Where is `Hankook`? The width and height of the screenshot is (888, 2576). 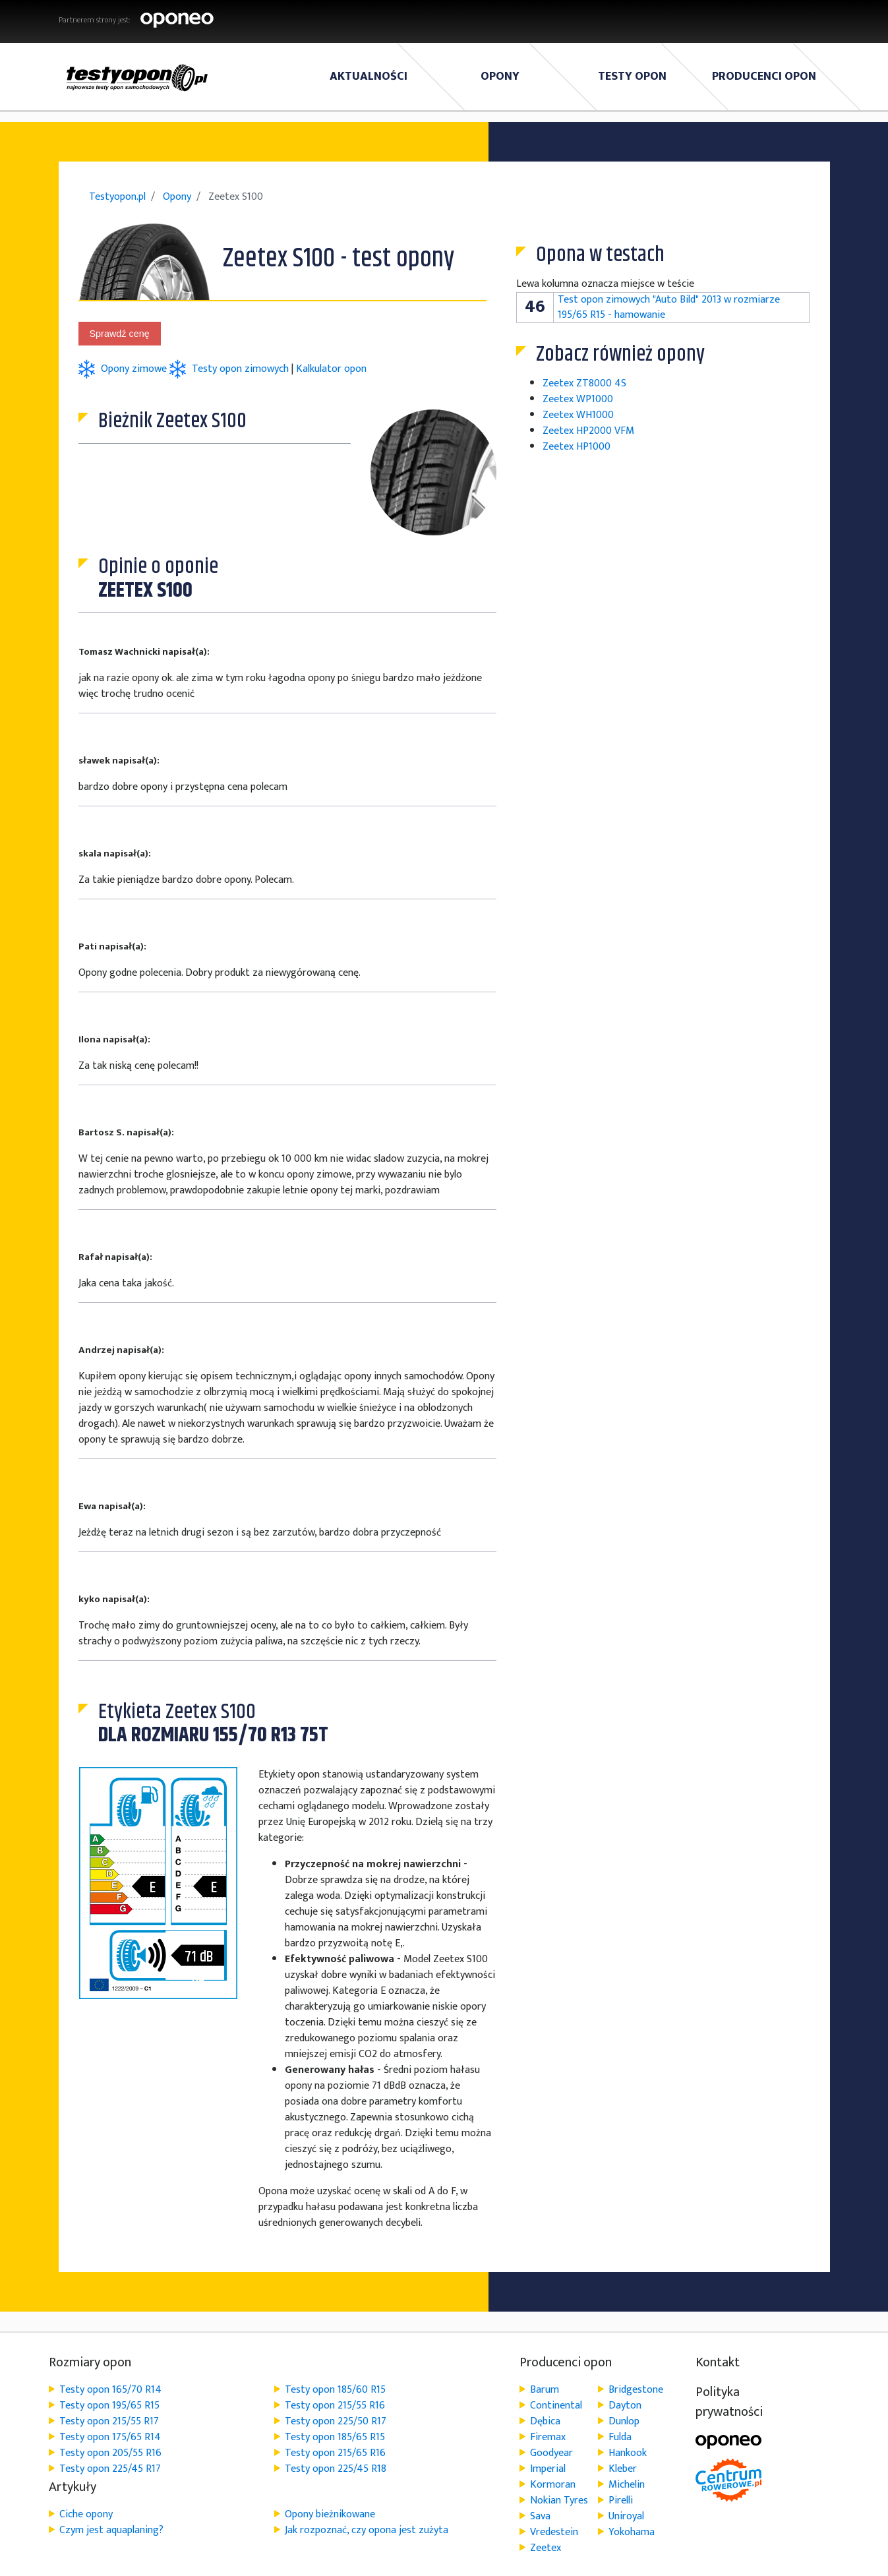
Hankook is located at coordinates (627, 2453).